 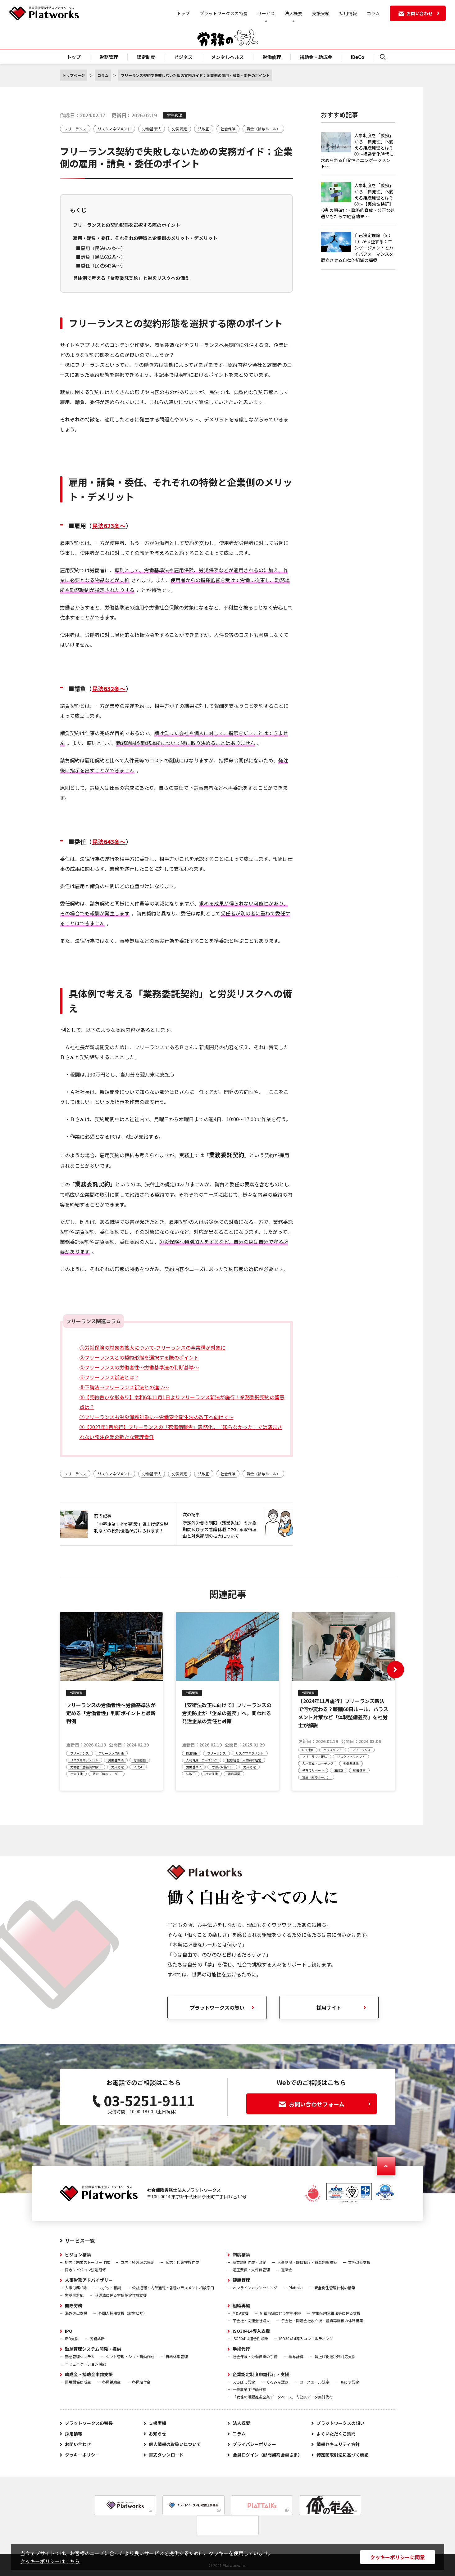 I want to click on 退職金, so click(x=286, y=2269).